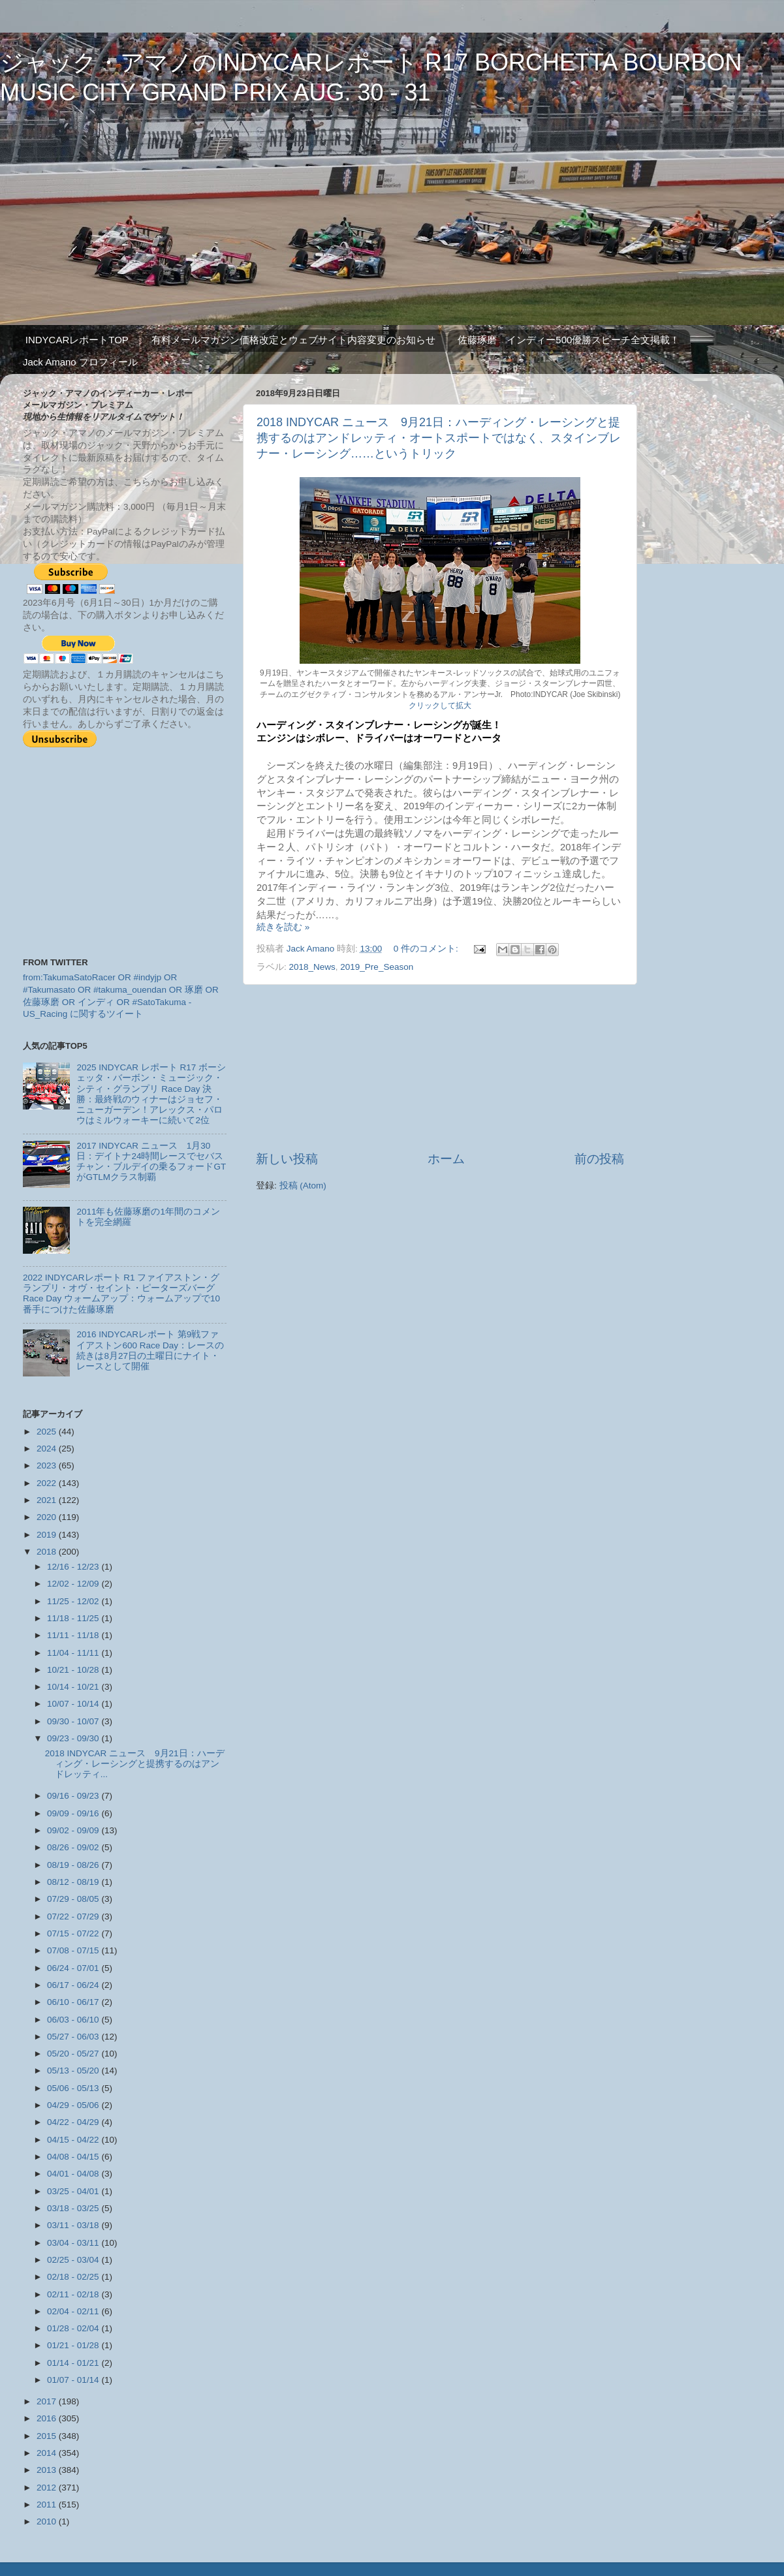 The height and width of the screenshot is (2576, 784). I want to click on 投稿 (Atom), so click(302, 1185).